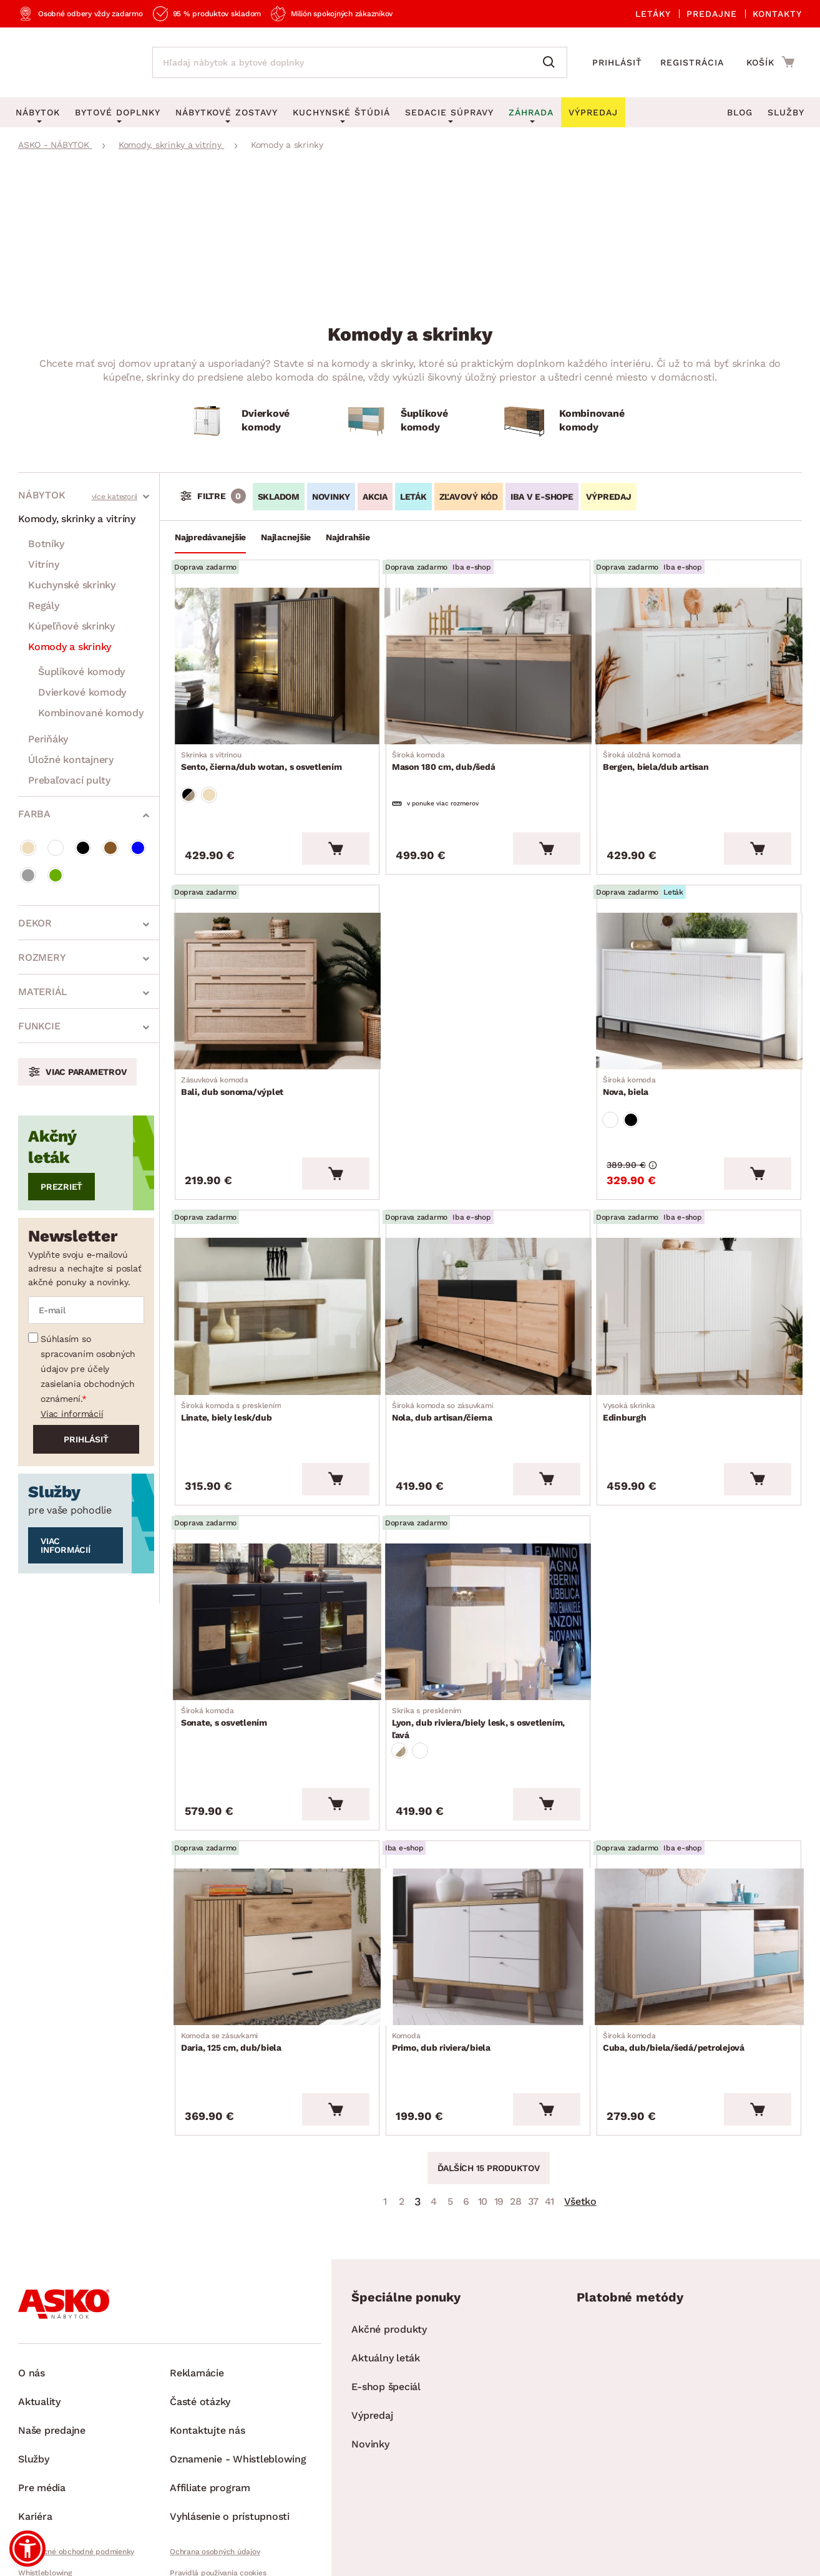 The height and width of the screenshot is (2576, 820). What do you see at coordinates (660, 755) in the screenshot?
I see `Bergen, biela/dub artisan [Prejsť na Bergen, biela/dub artisan]` at bounding box center [660, 755].